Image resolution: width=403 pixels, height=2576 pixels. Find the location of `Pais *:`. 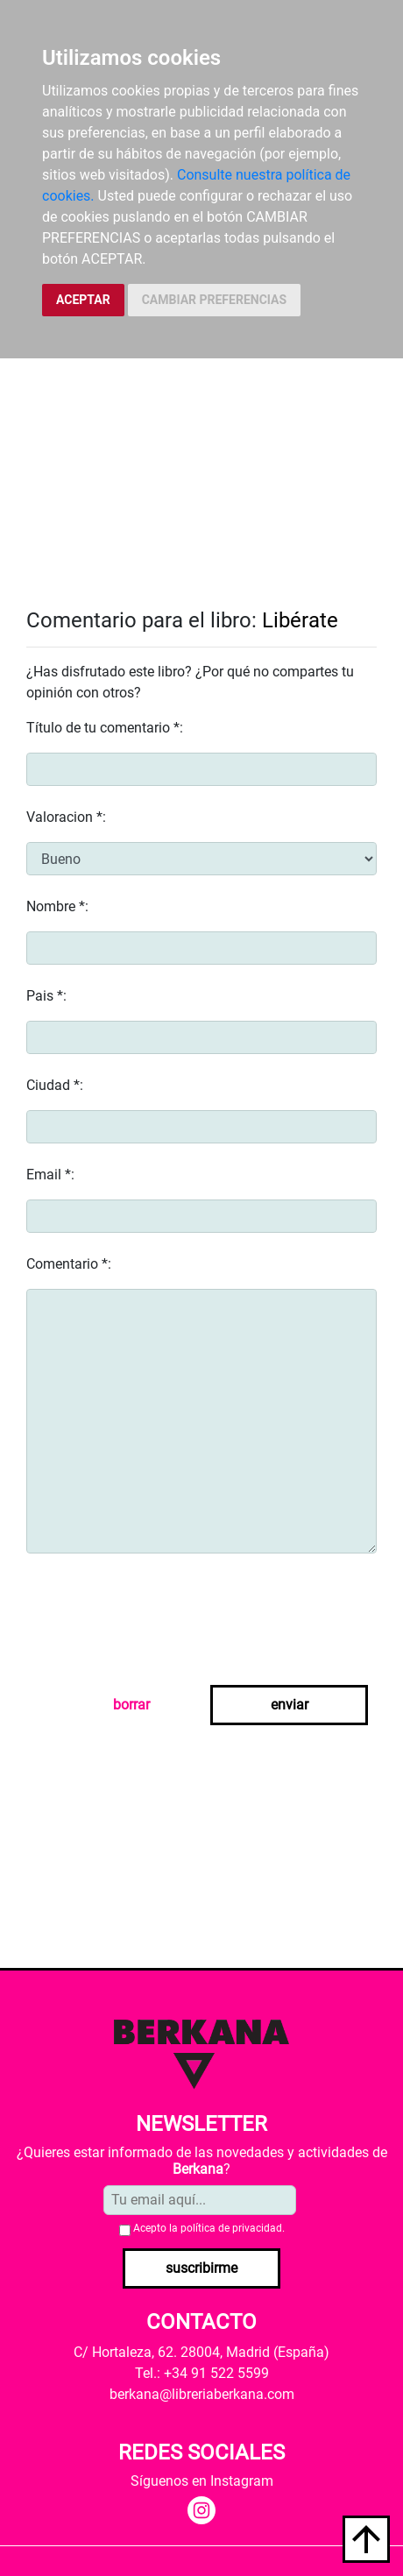

Pais *: is located at coordinates (46, 995).